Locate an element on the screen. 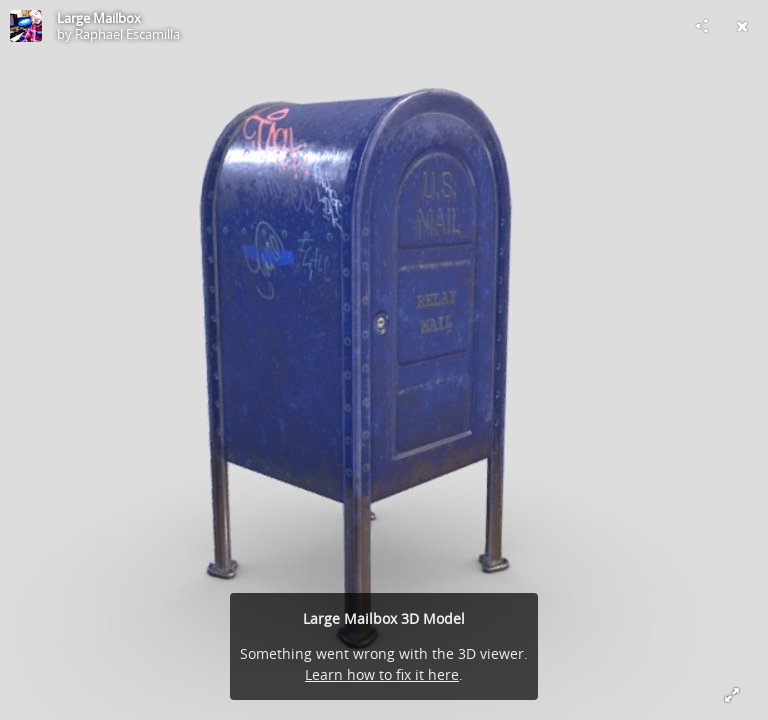  Raphael Escamilla is located at coordinates (127, 34).